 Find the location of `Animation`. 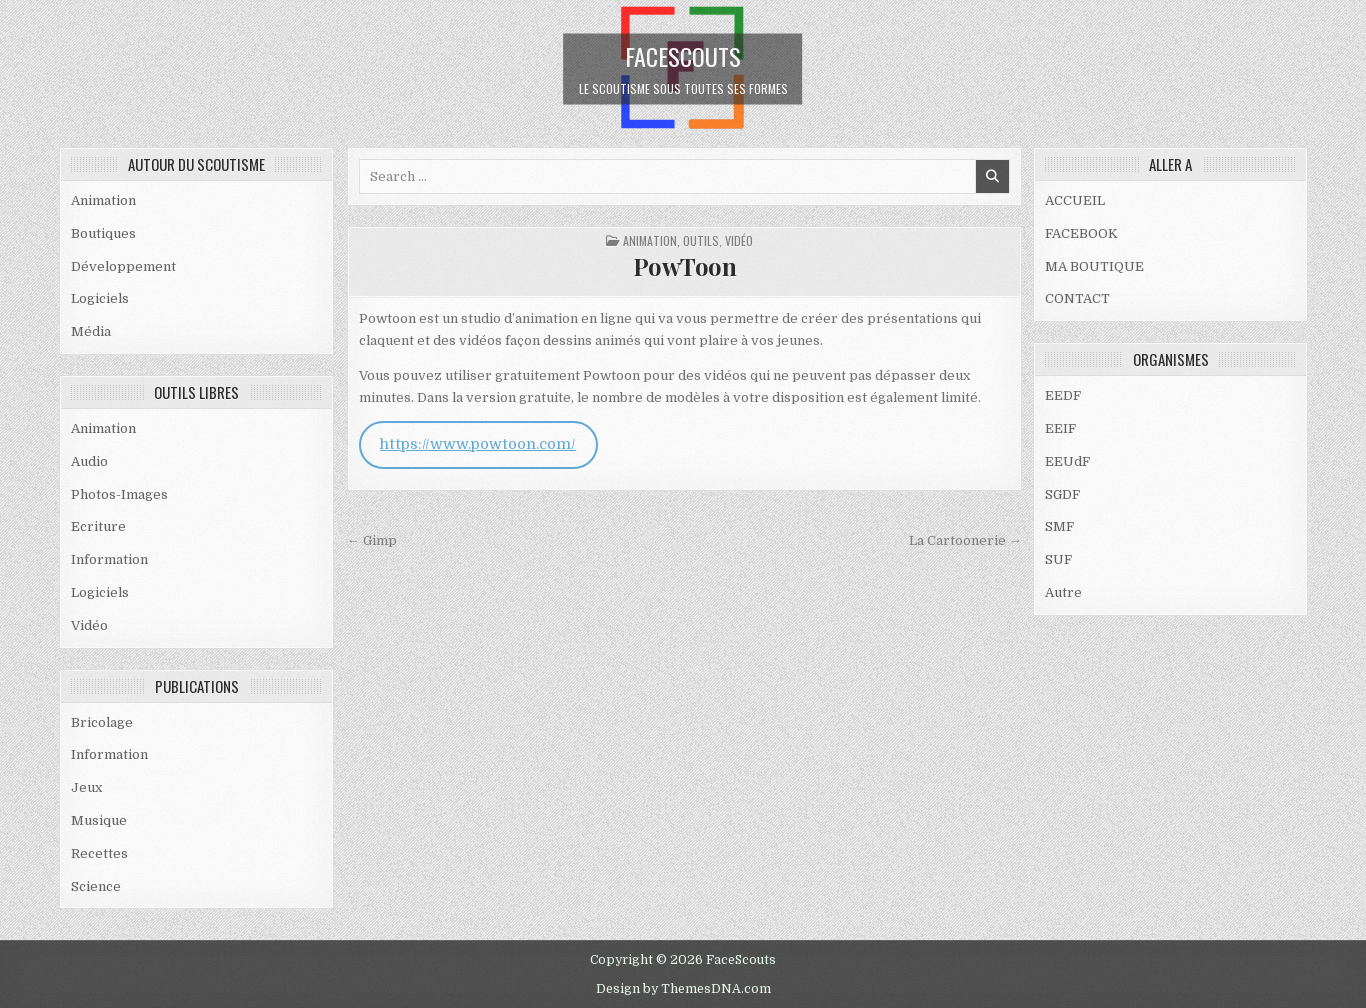

Animation is located at coordinates (103, 200).